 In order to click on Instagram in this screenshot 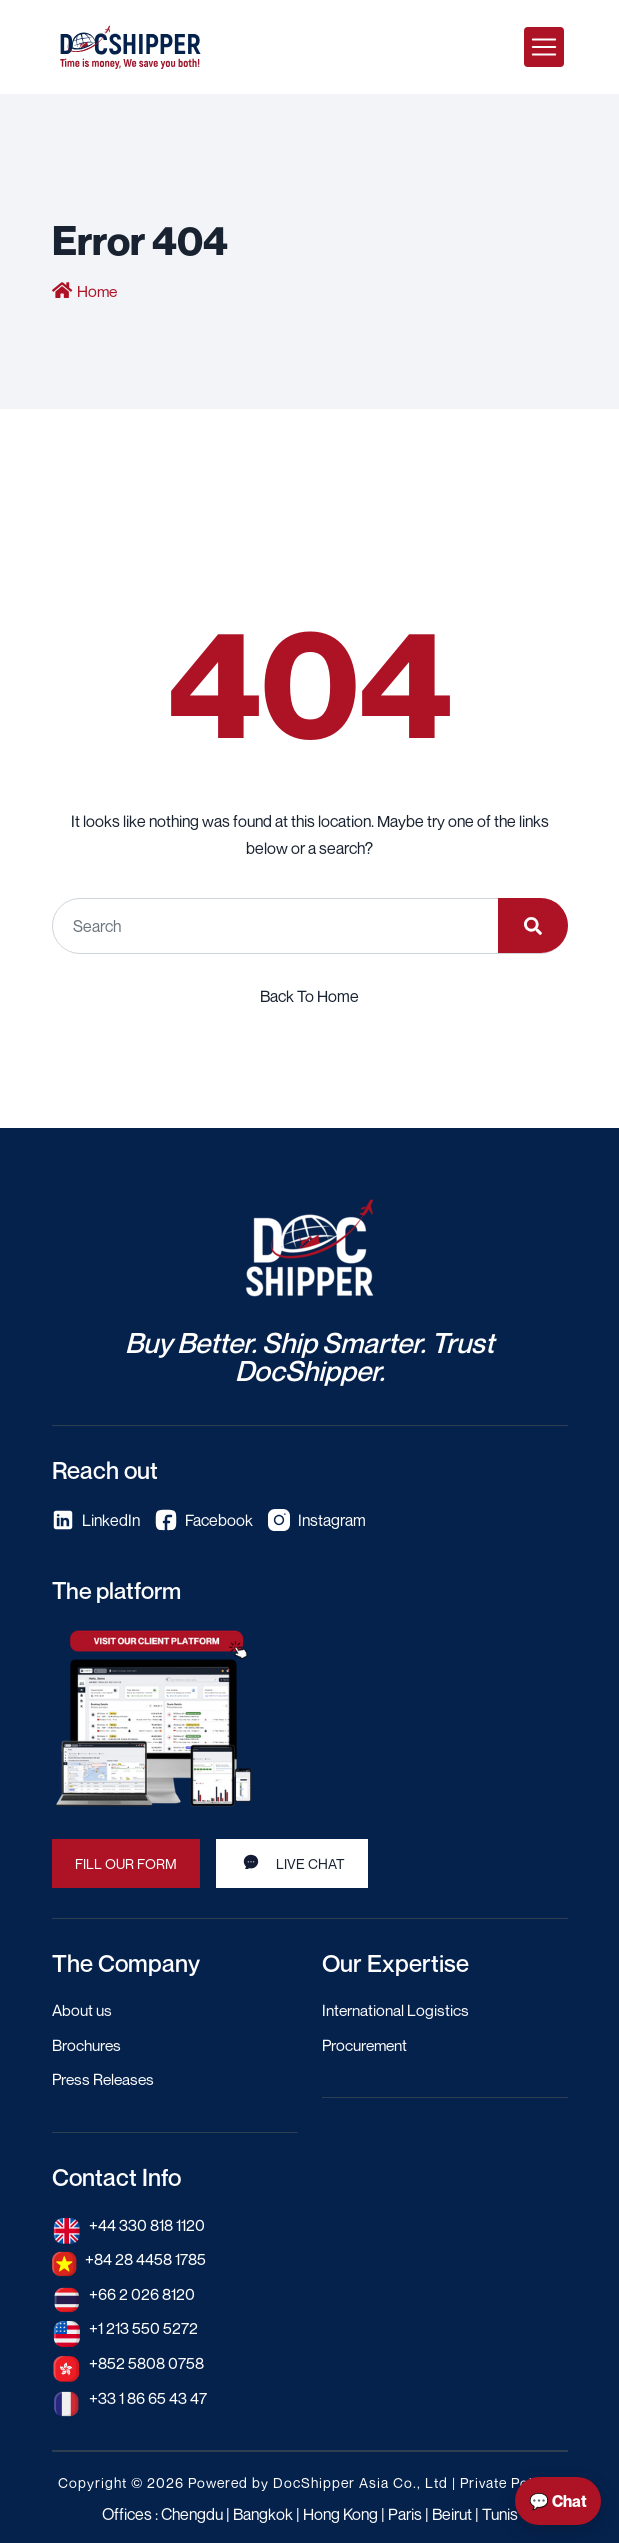, I will do `click(317, 1520)`.